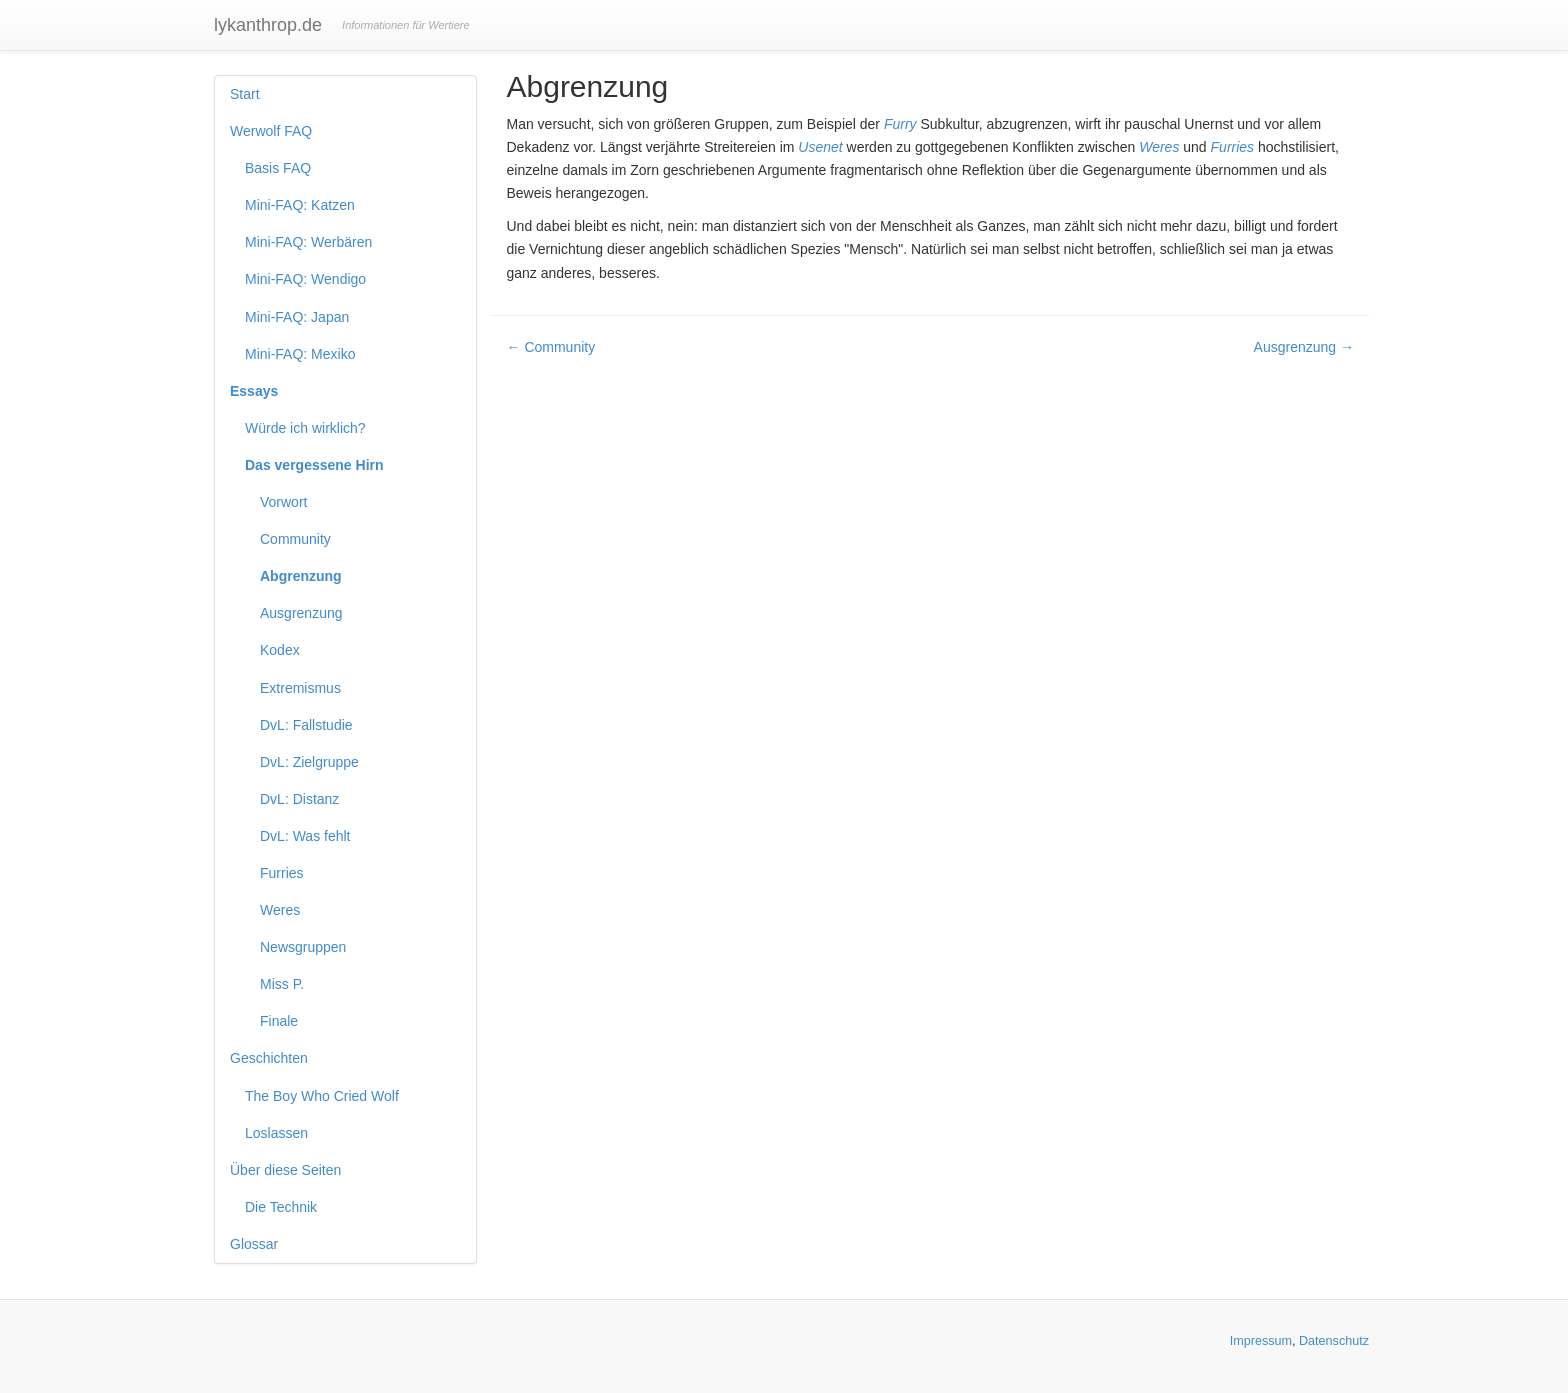  What do you see at coordinates (309, 762) in the screenshot?
I see `DvL: Zielgruppe` at bounding box center [309, 762].